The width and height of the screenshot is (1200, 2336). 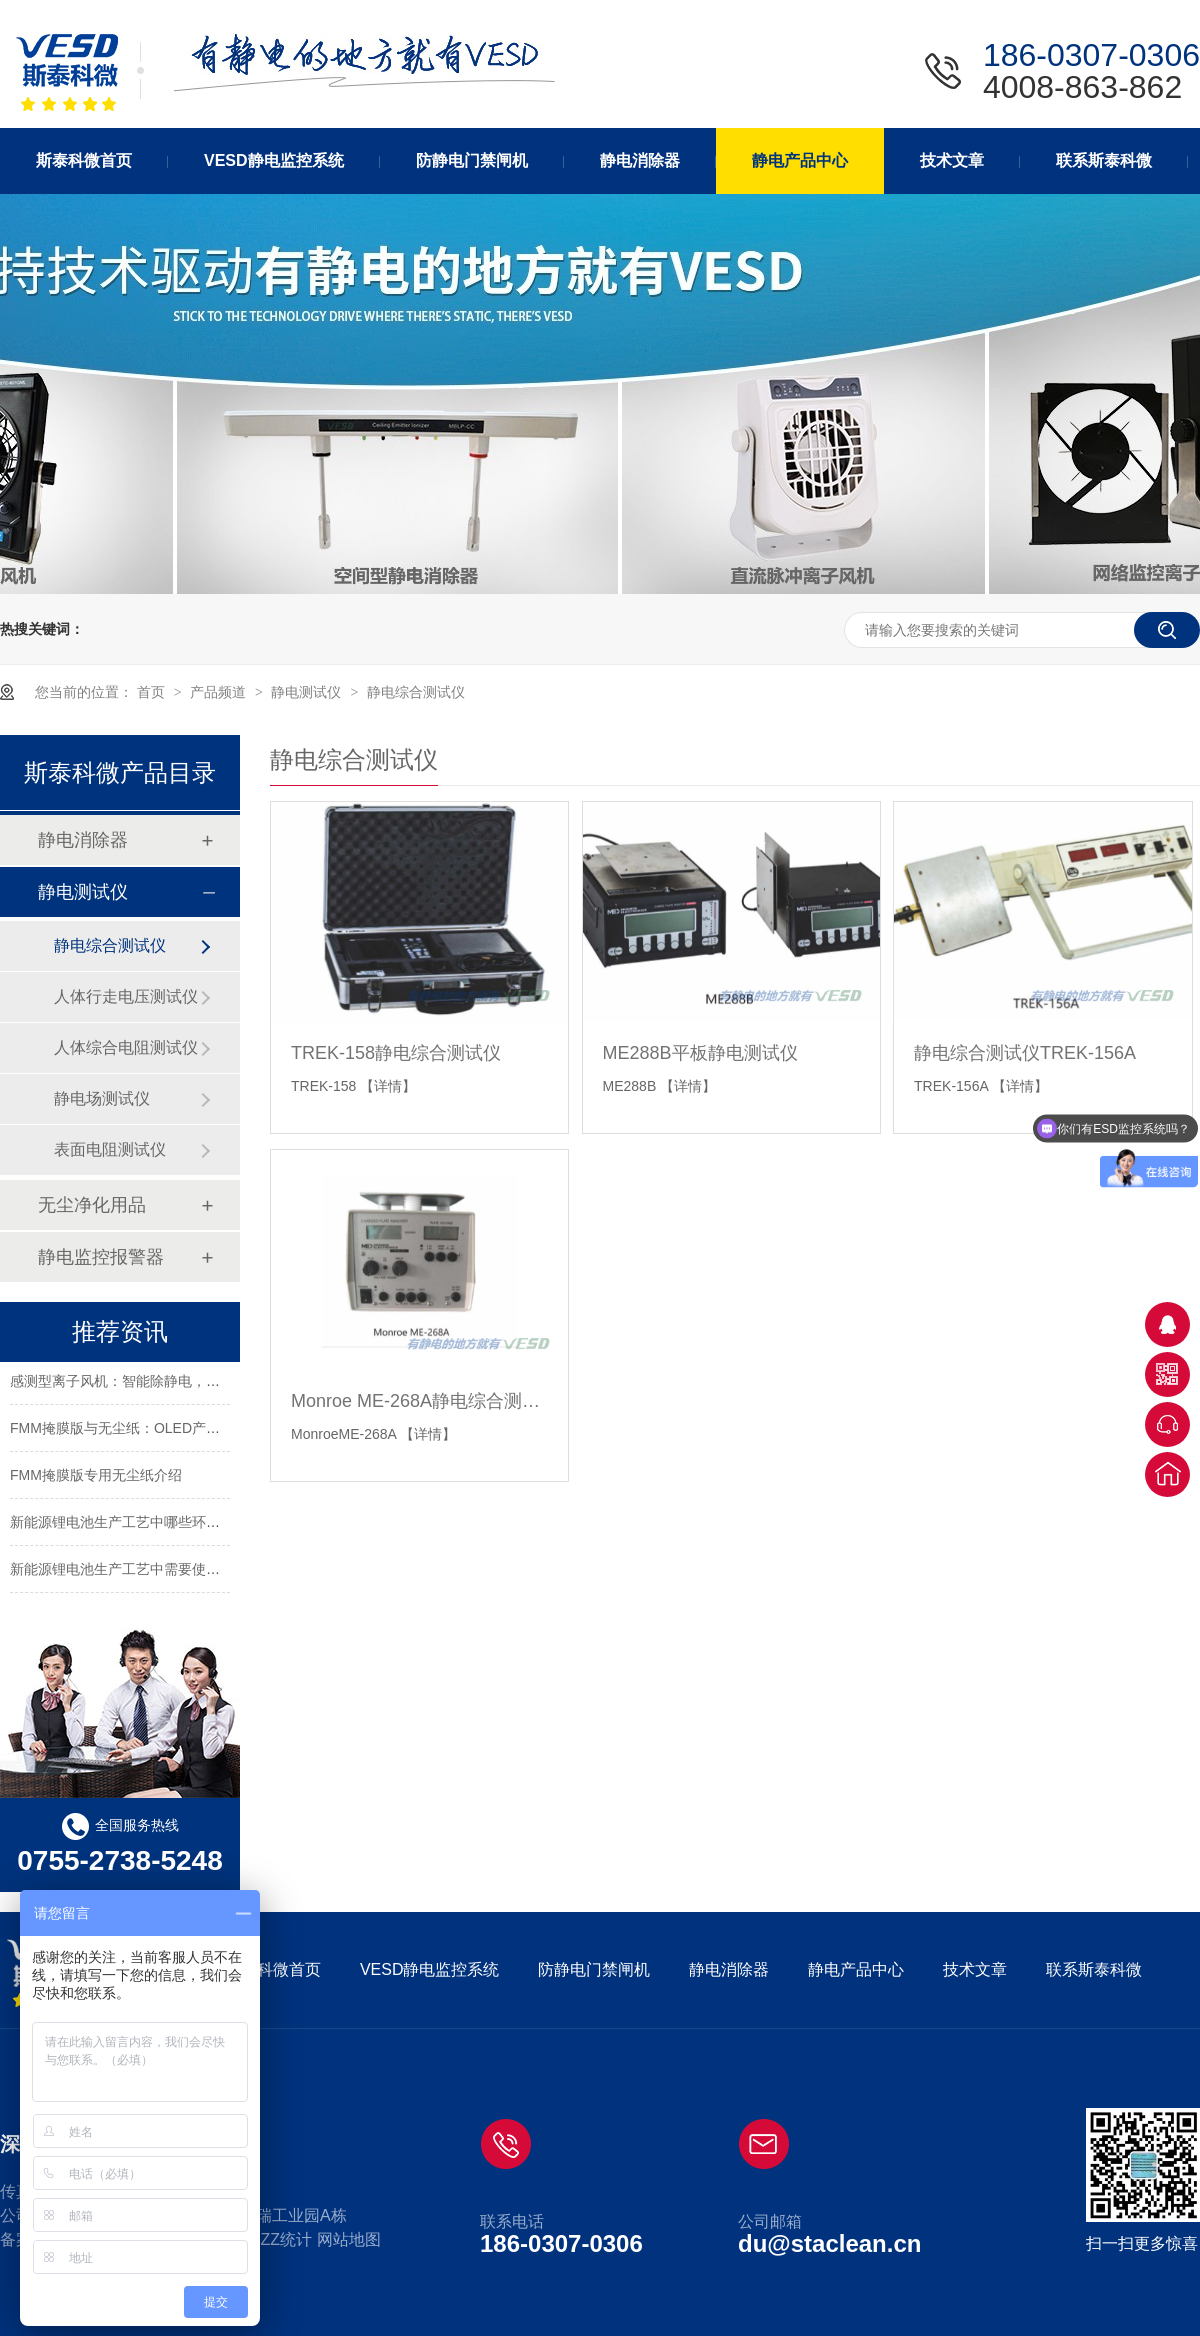 What do you see at coordinates (83, 840) in the screenshot?
I see `静电消除器` at bounding box center [83, 840].